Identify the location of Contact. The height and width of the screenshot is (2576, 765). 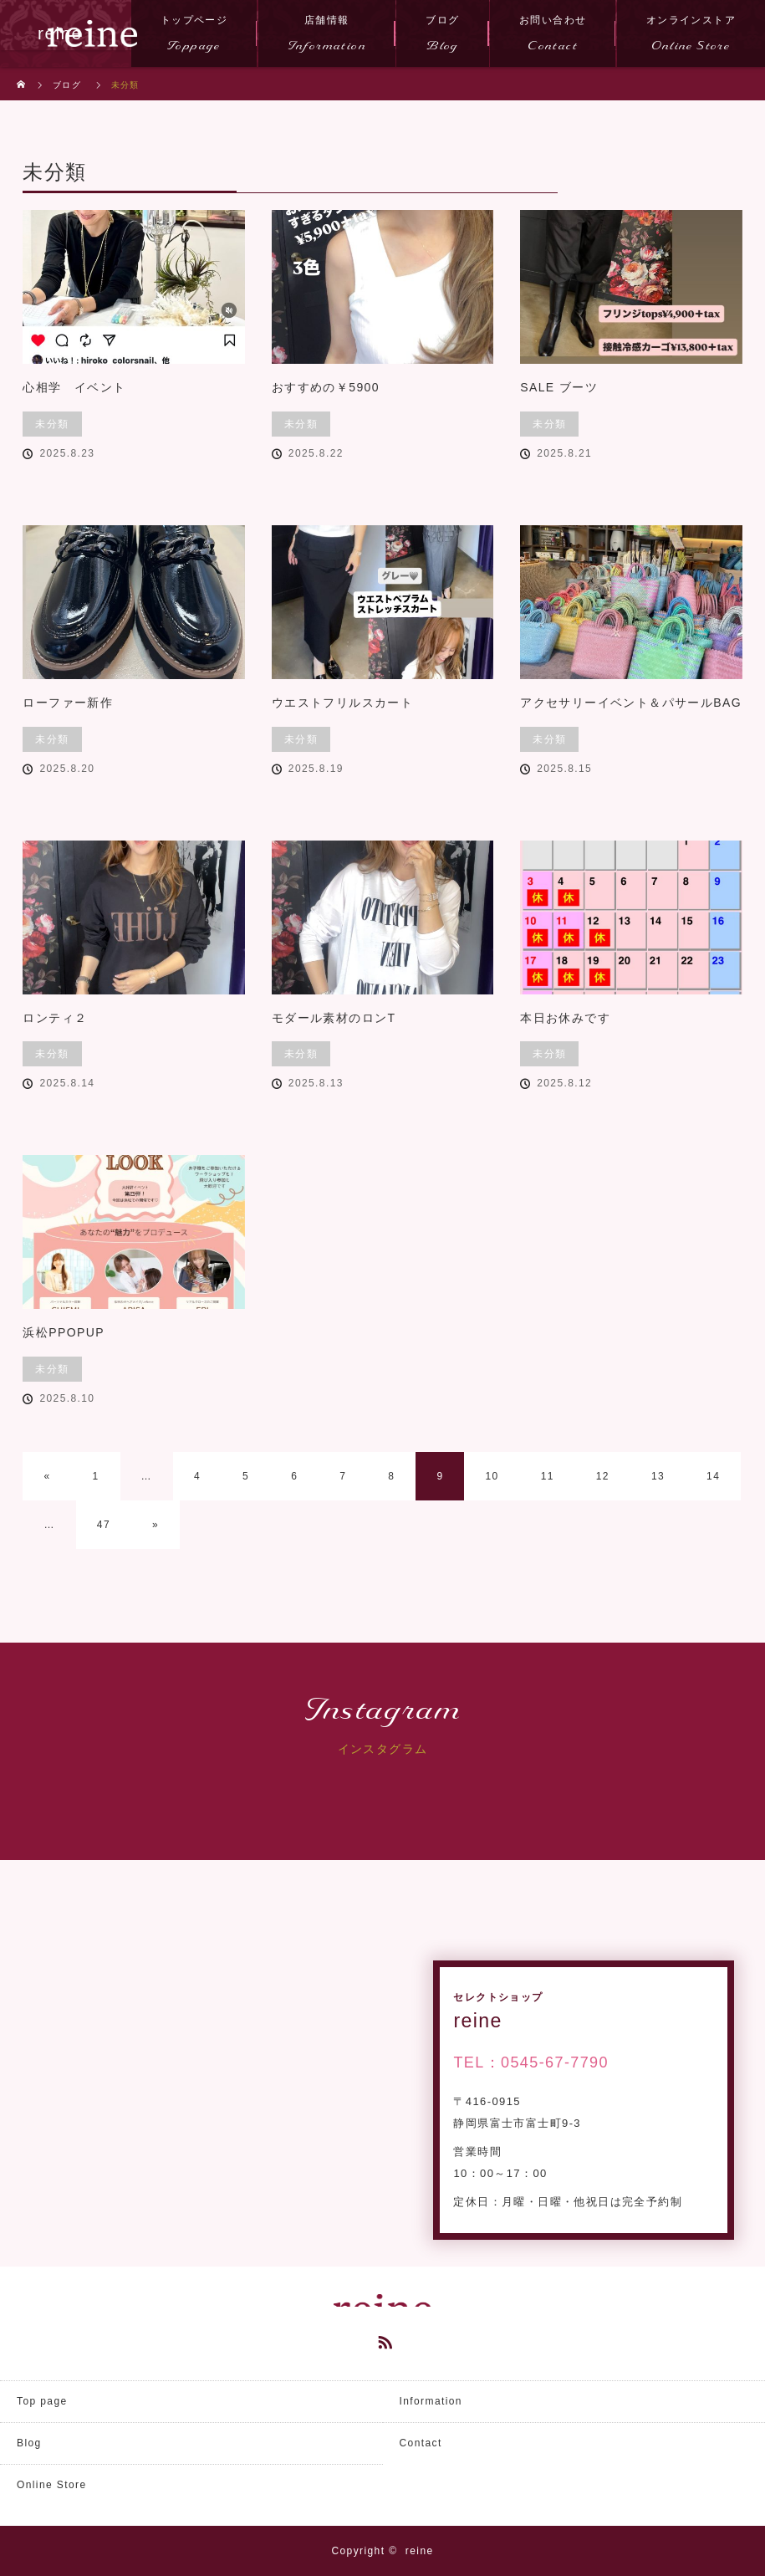
(421, 2443).